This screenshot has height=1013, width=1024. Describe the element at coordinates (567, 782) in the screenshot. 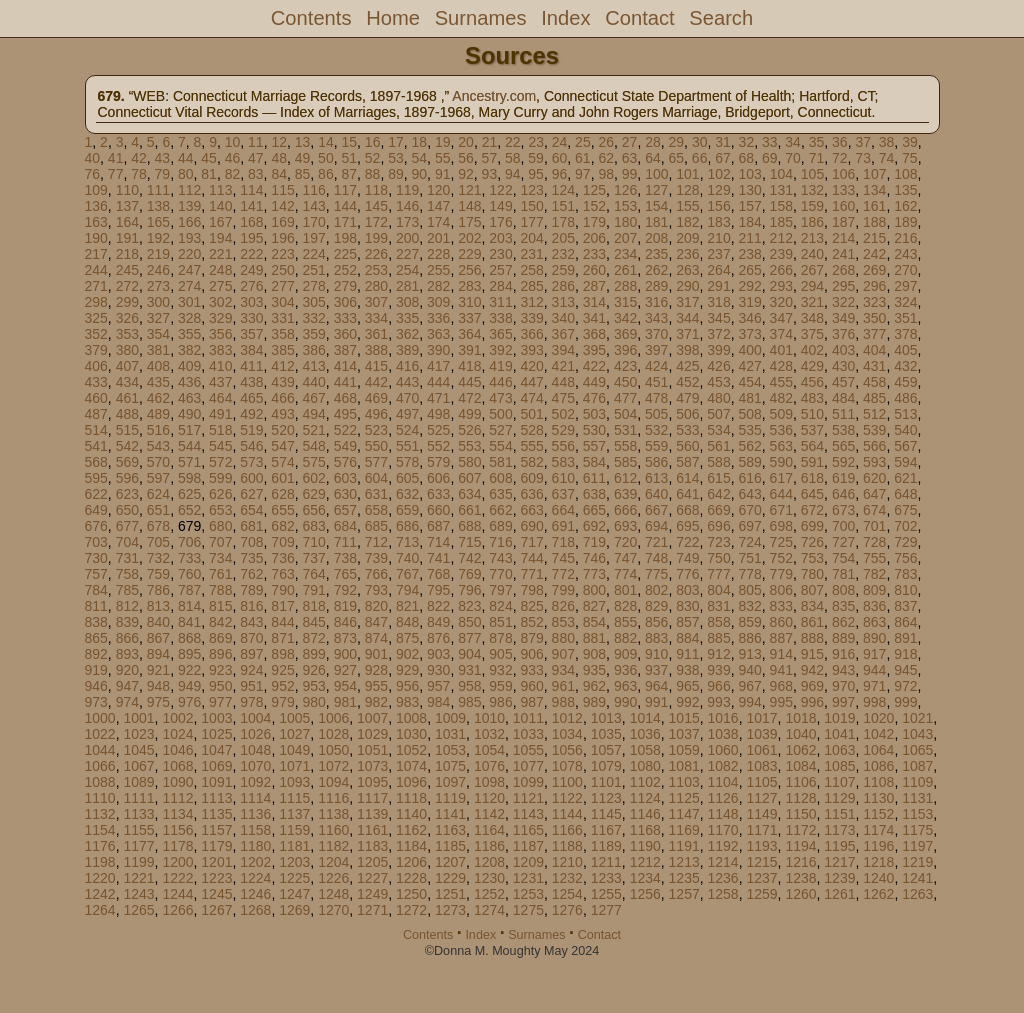

I see `1100` at that location.